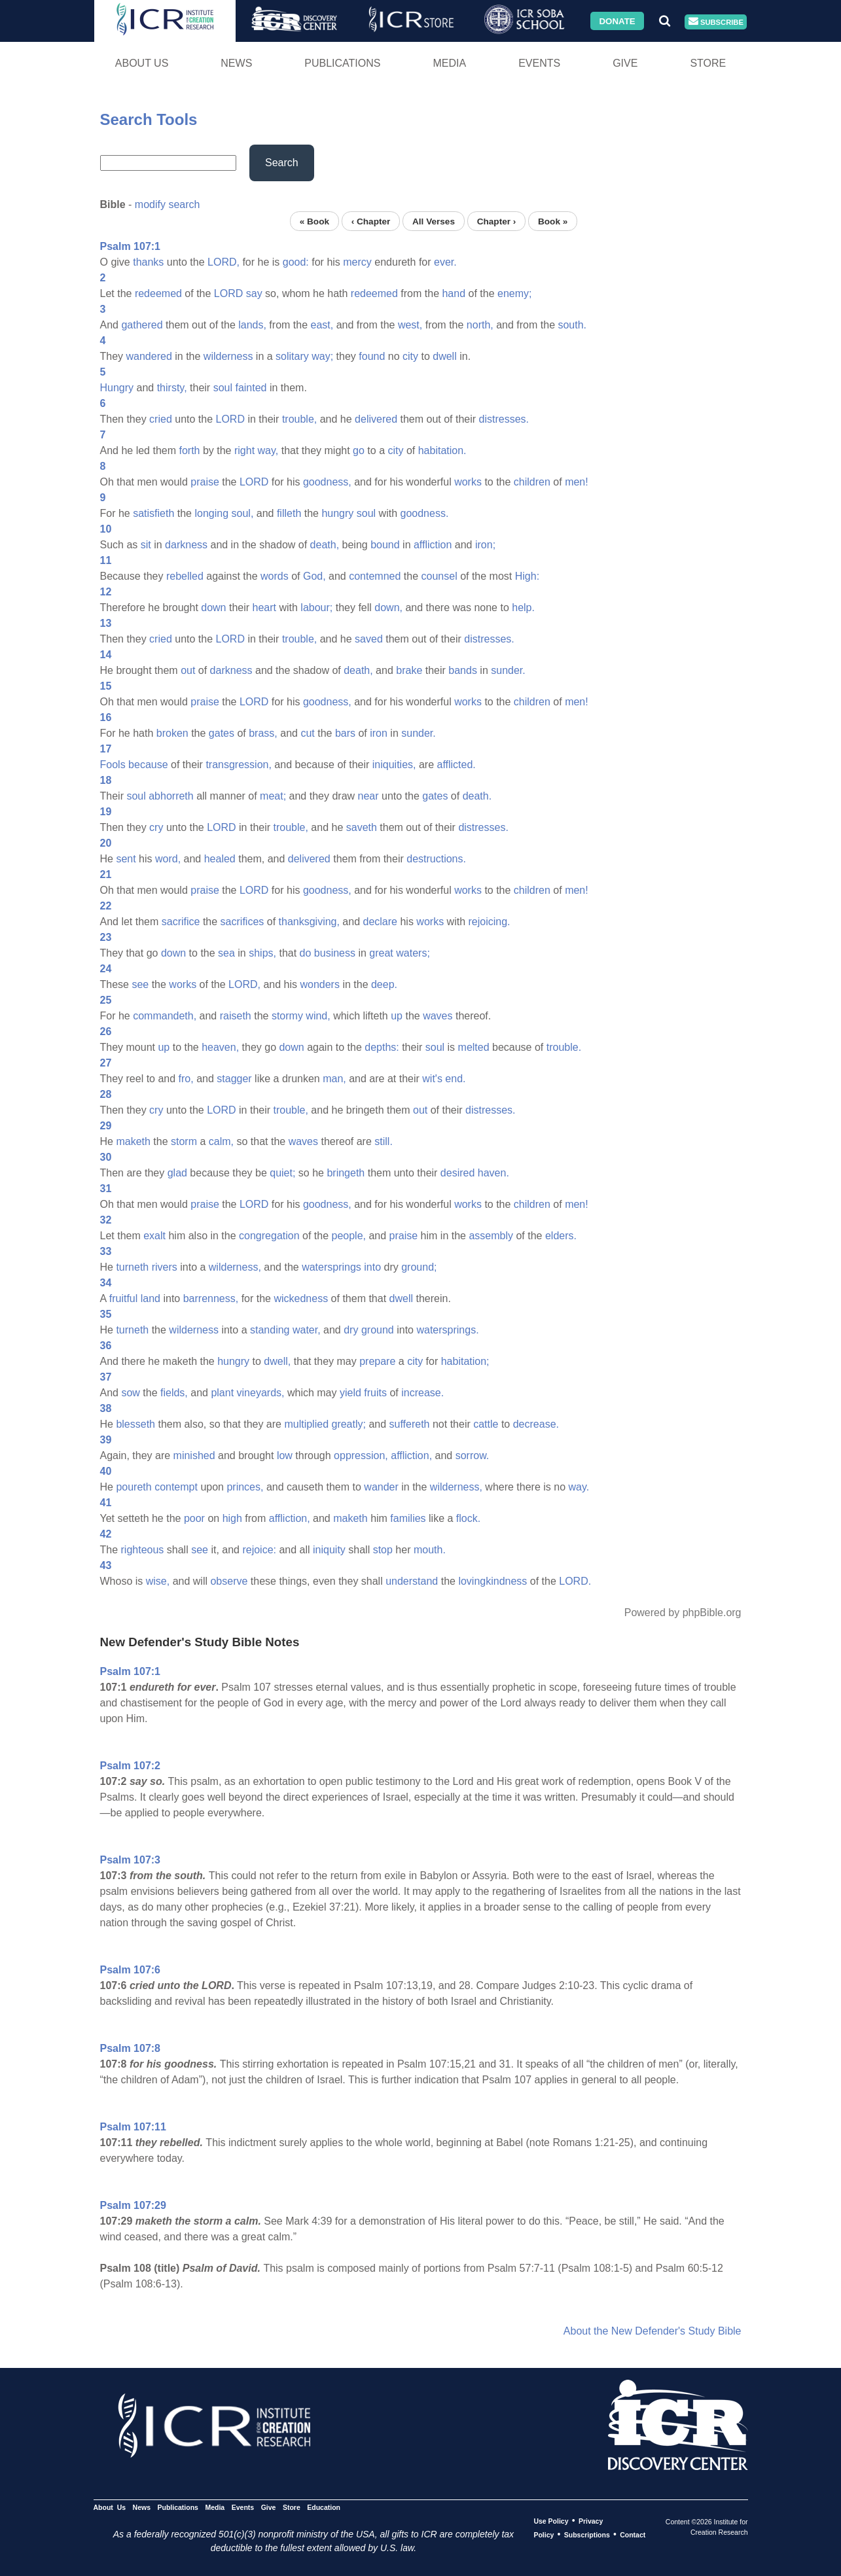  What do you see at coordinates (322, 356) in the screenshot?
I see `way;` at bounding box center [322, 356].